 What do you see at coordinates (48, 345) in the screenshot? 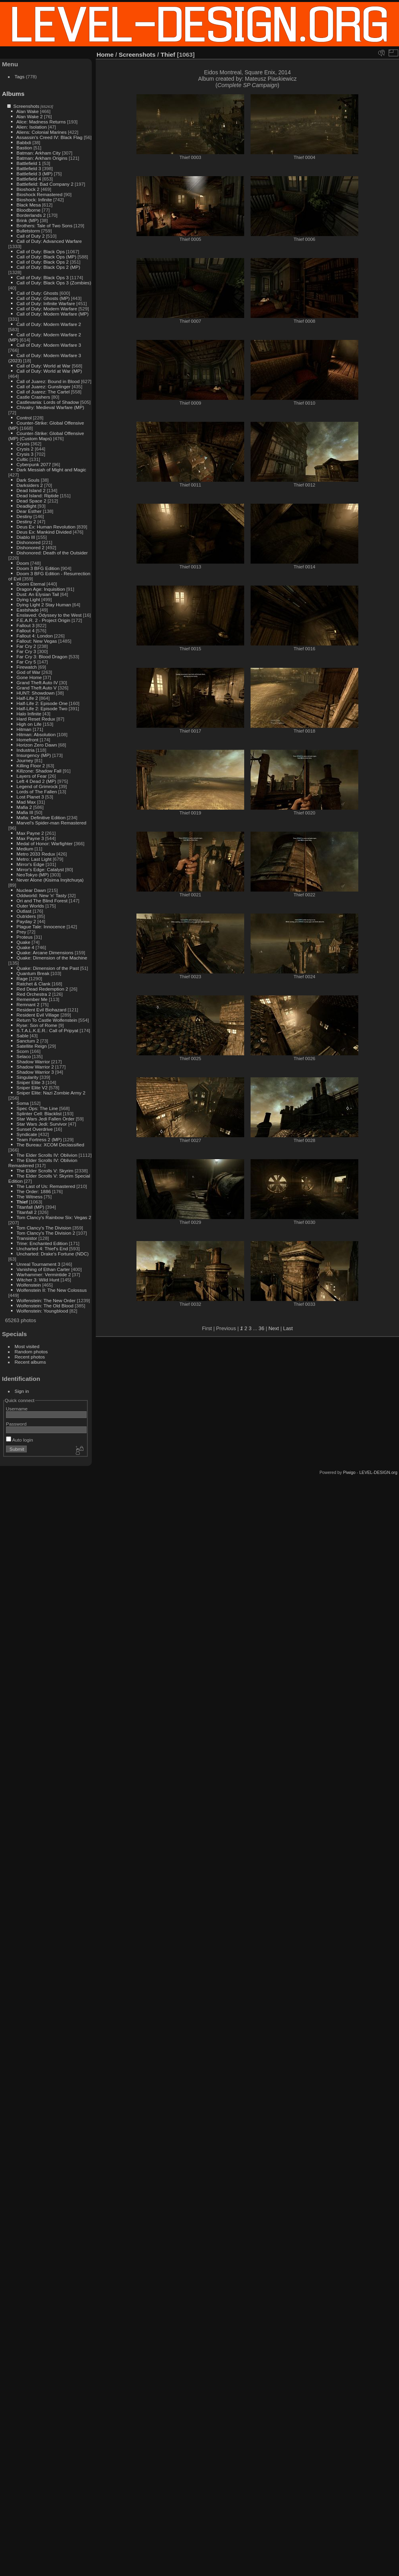
I see `Call of Duty: Modern Warfare 3` at bounding box center [48, 345].